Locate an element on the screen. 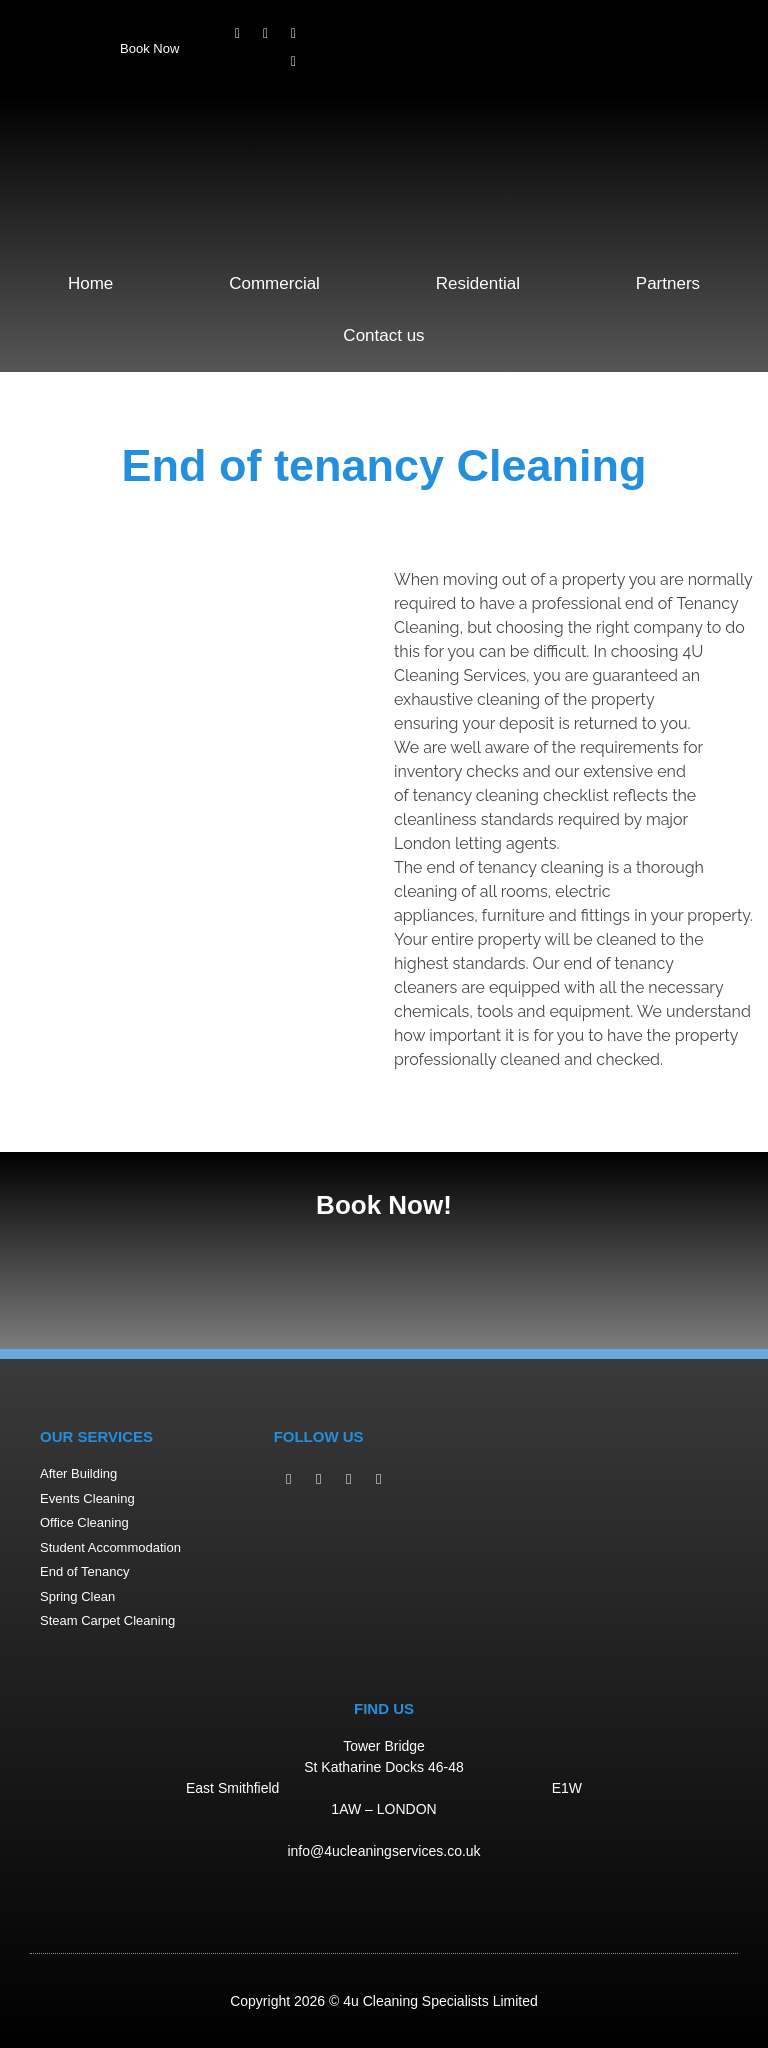 Image resolution: width=768 pixels, height=2048 pixels. Home is located at coordinates (90, 283).